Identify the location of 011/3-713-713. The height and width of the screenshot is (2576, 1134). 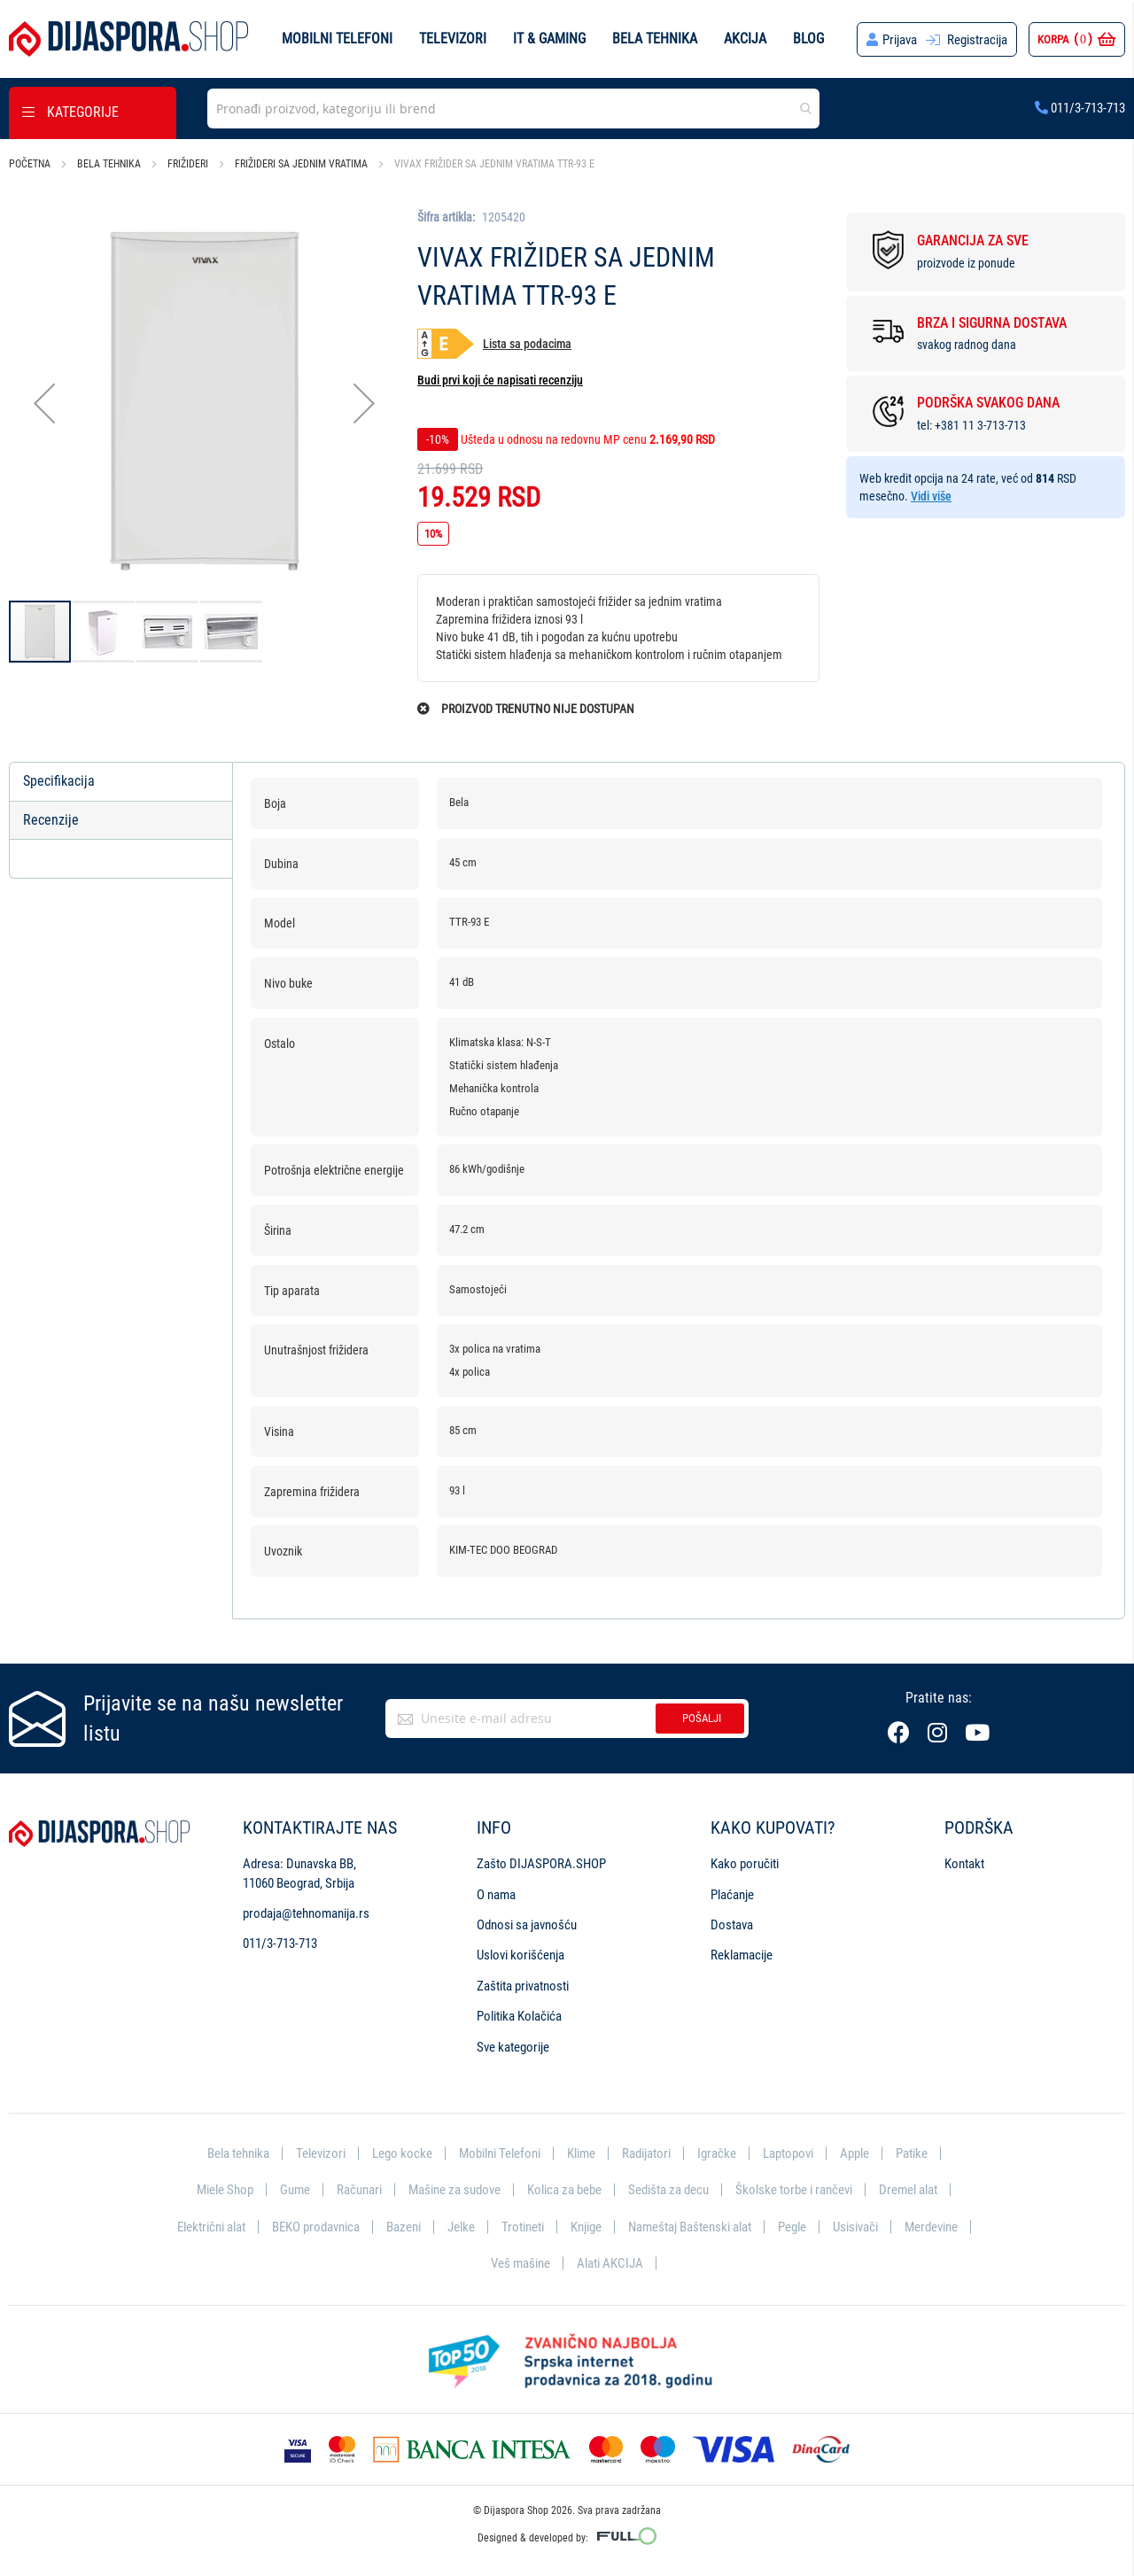
(1080, 108).